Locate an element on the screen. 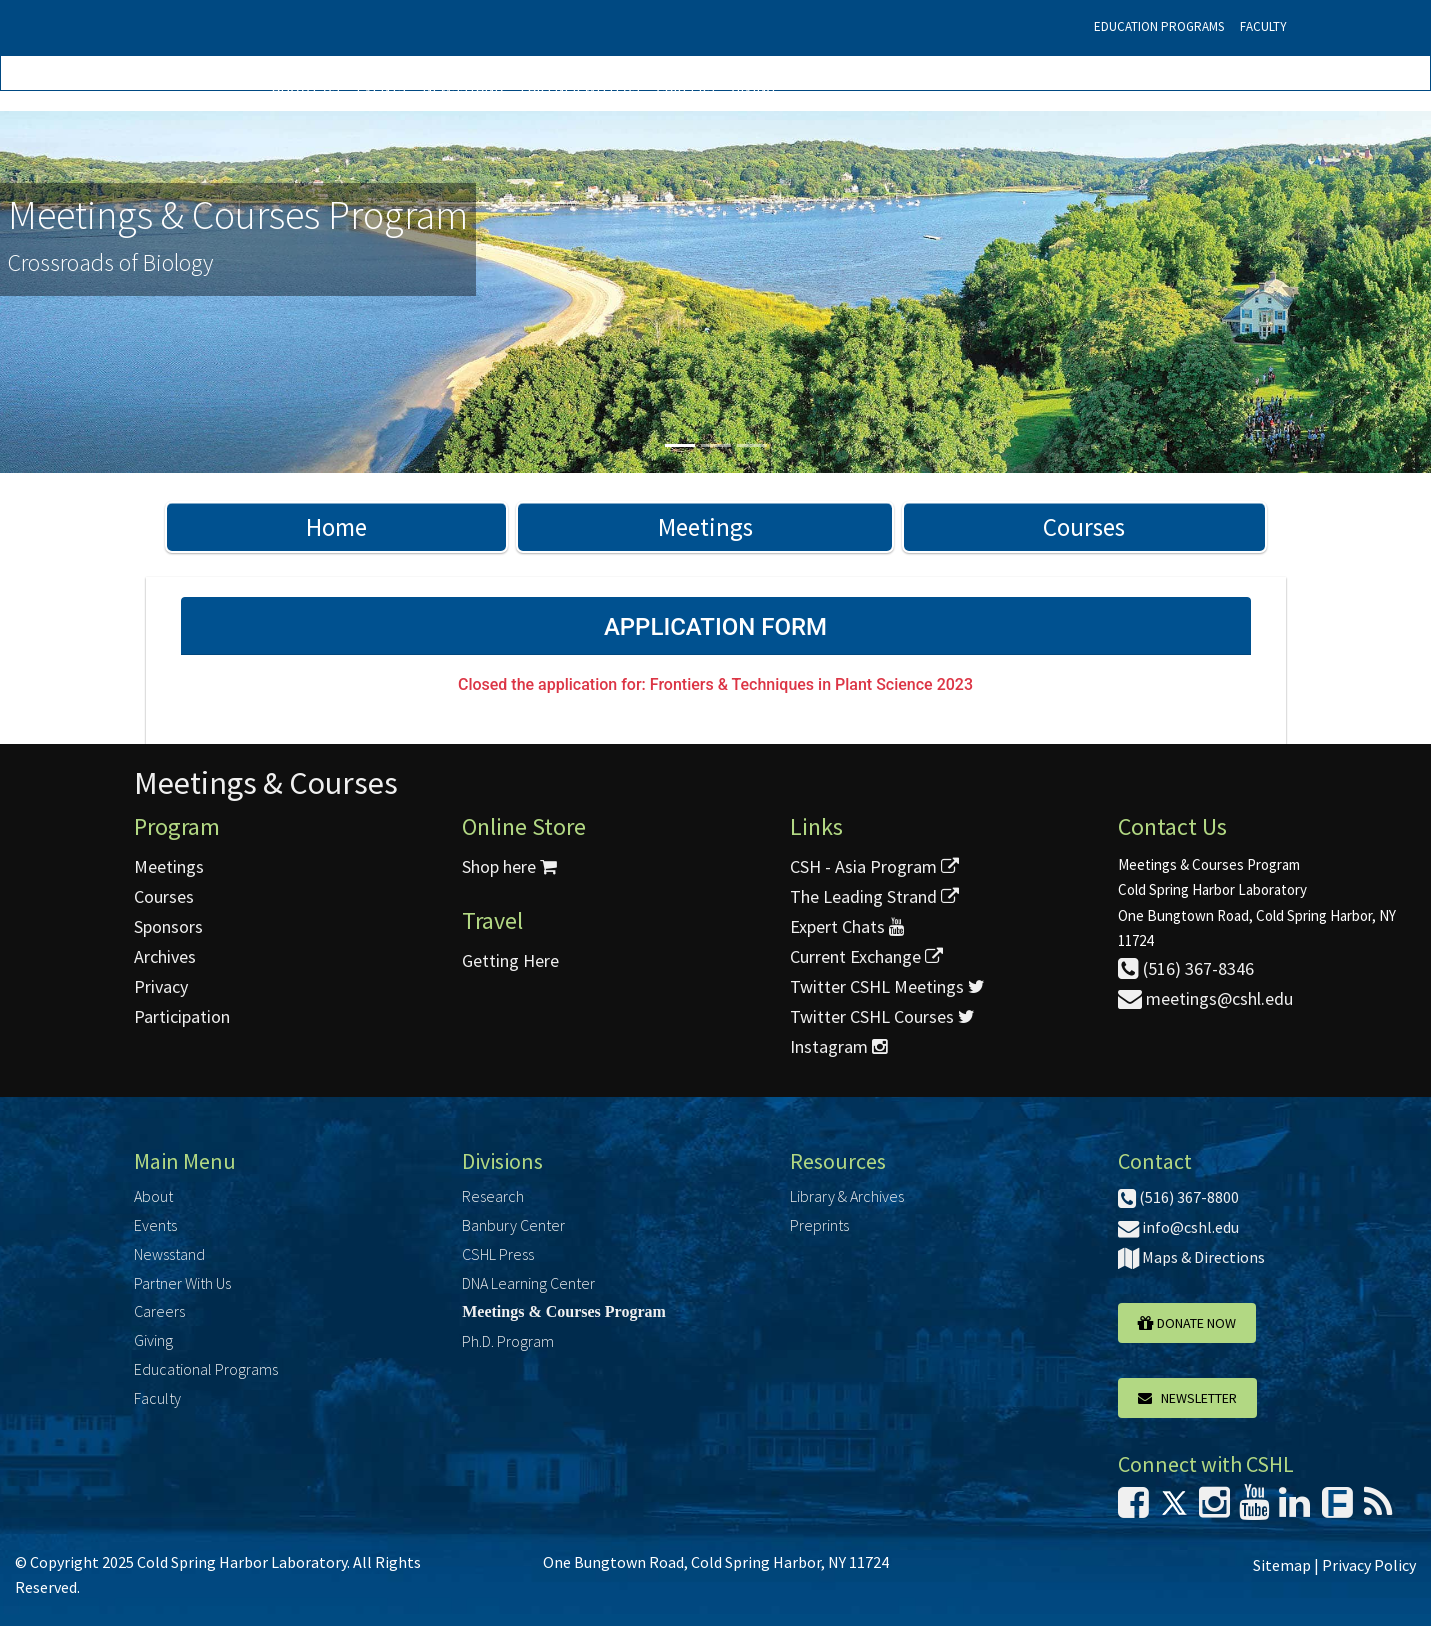  Faculty is located at coordinates (1263, 26).